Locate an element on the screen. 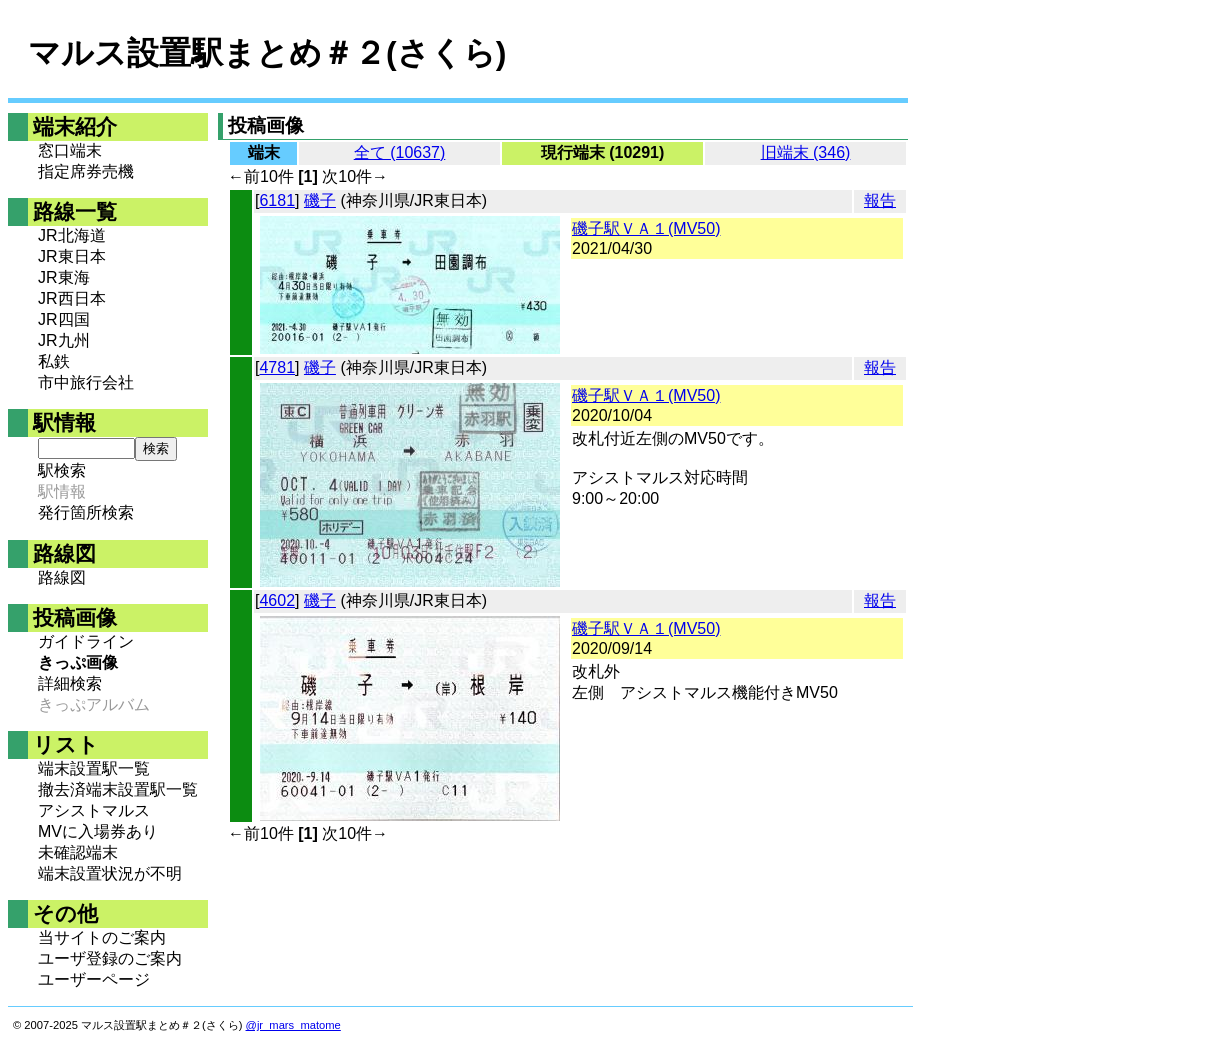 This screenshot has width=1228, height=1044. 窓口端末 is located at coordinates (70, 150).